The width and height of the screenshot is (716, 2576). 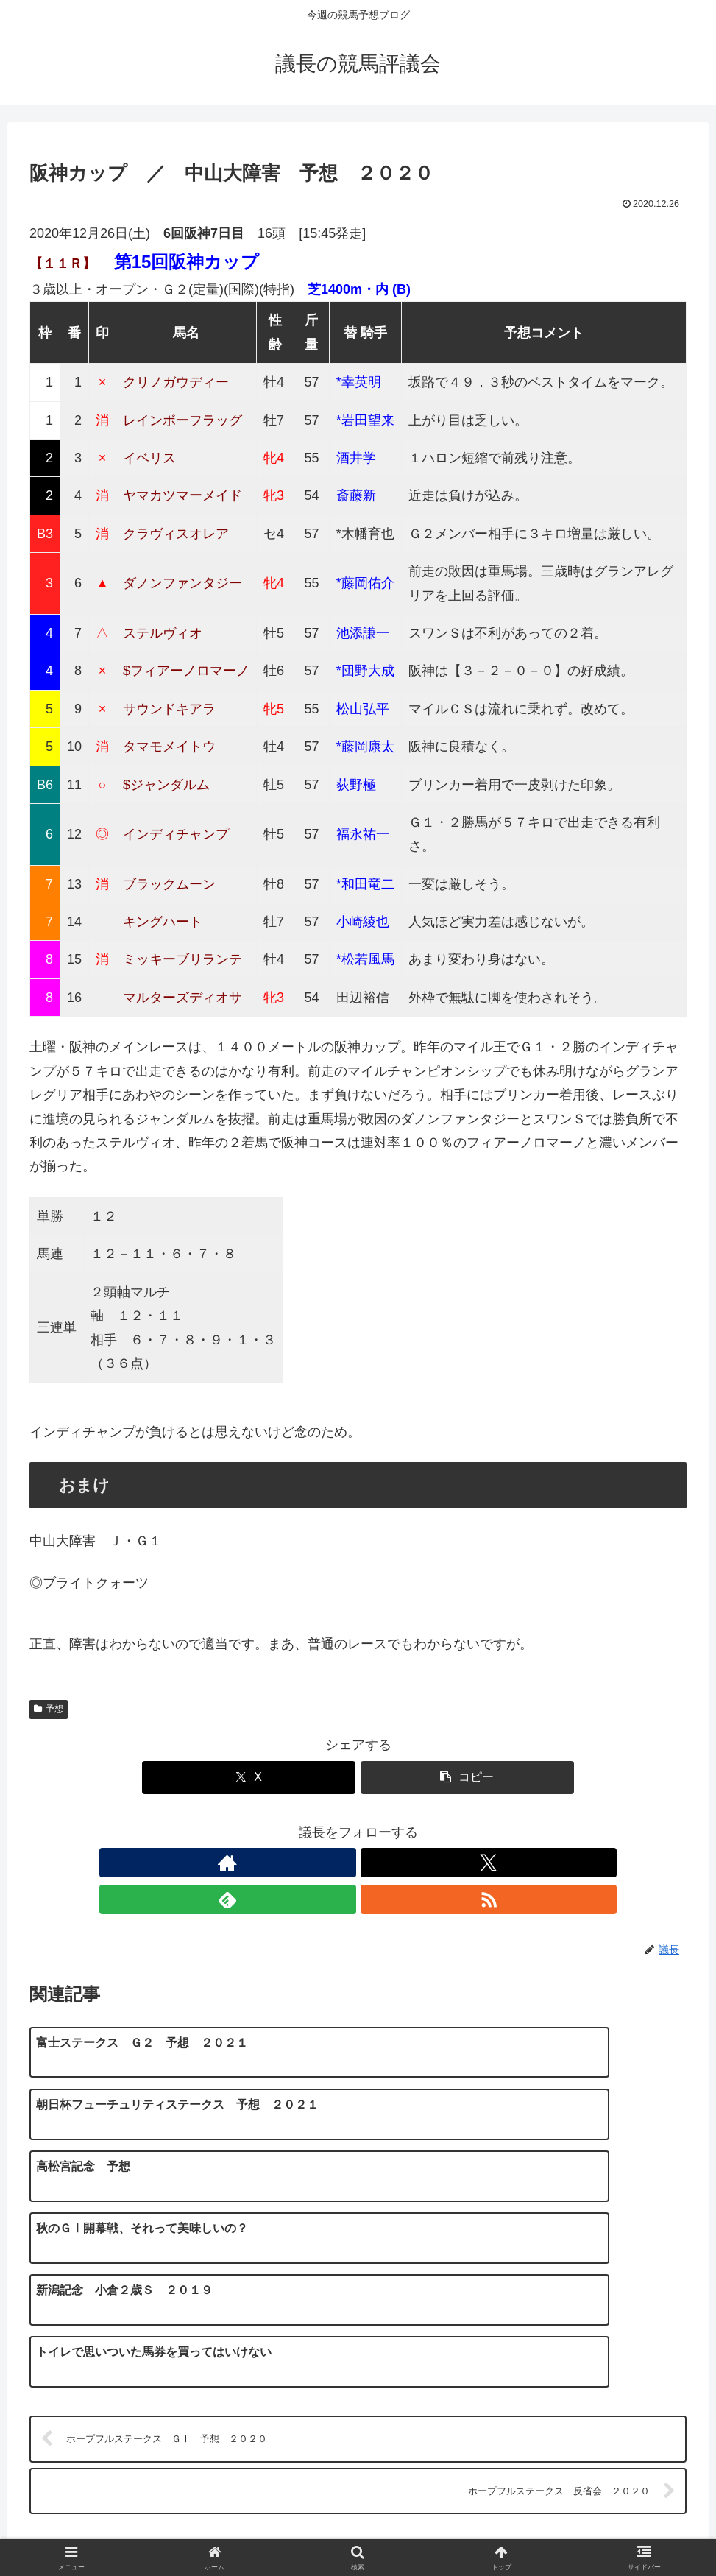 What do you see at coordinates (375, 1862) in the screenshot?
I see `[feedlyで更新情報を購読]` at bounding box center [375, 1862].